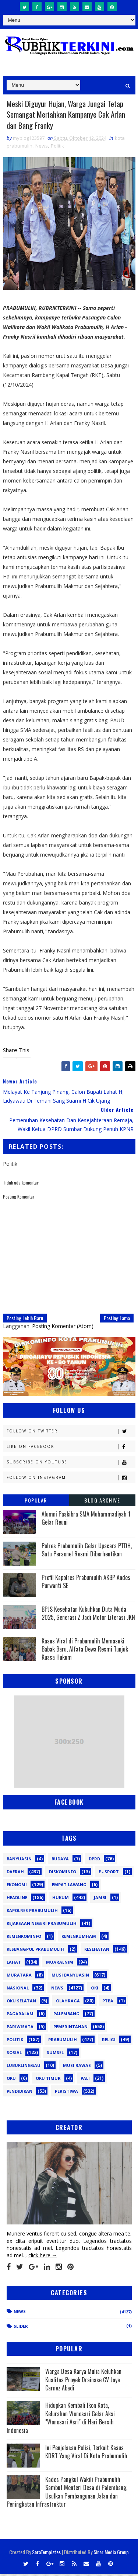 This screenshot has height=2576, width=138. I want to click on DPRD, so click(94, 1860).